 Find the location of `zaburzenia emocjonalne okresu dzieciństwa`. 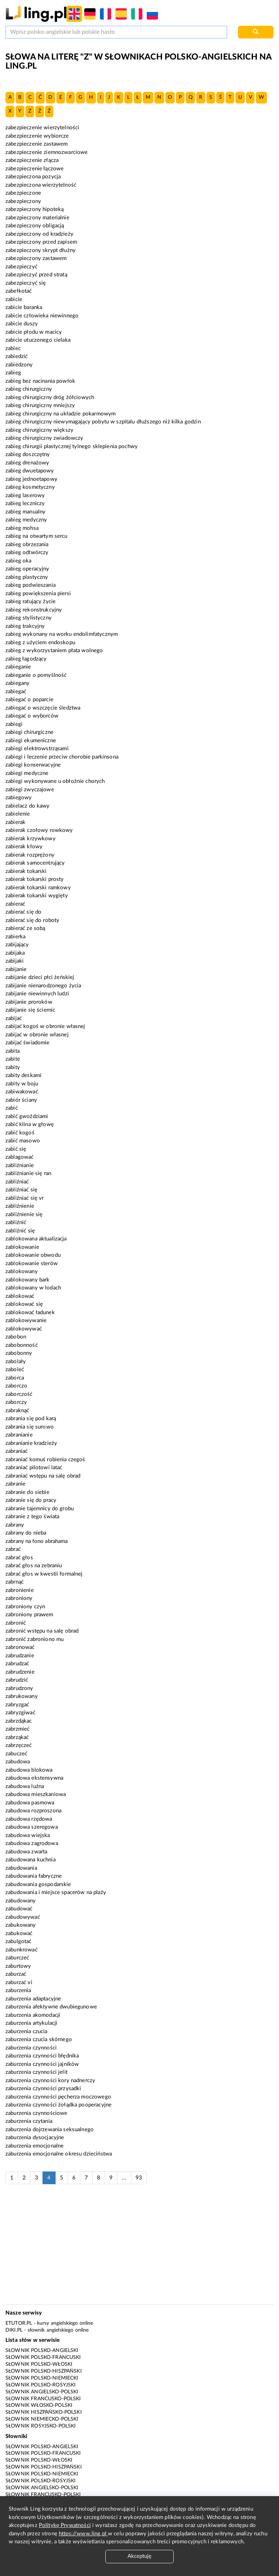

zaburzenia emocjonalne okresu dzieciństwa is located at coordinates (58, 2154).